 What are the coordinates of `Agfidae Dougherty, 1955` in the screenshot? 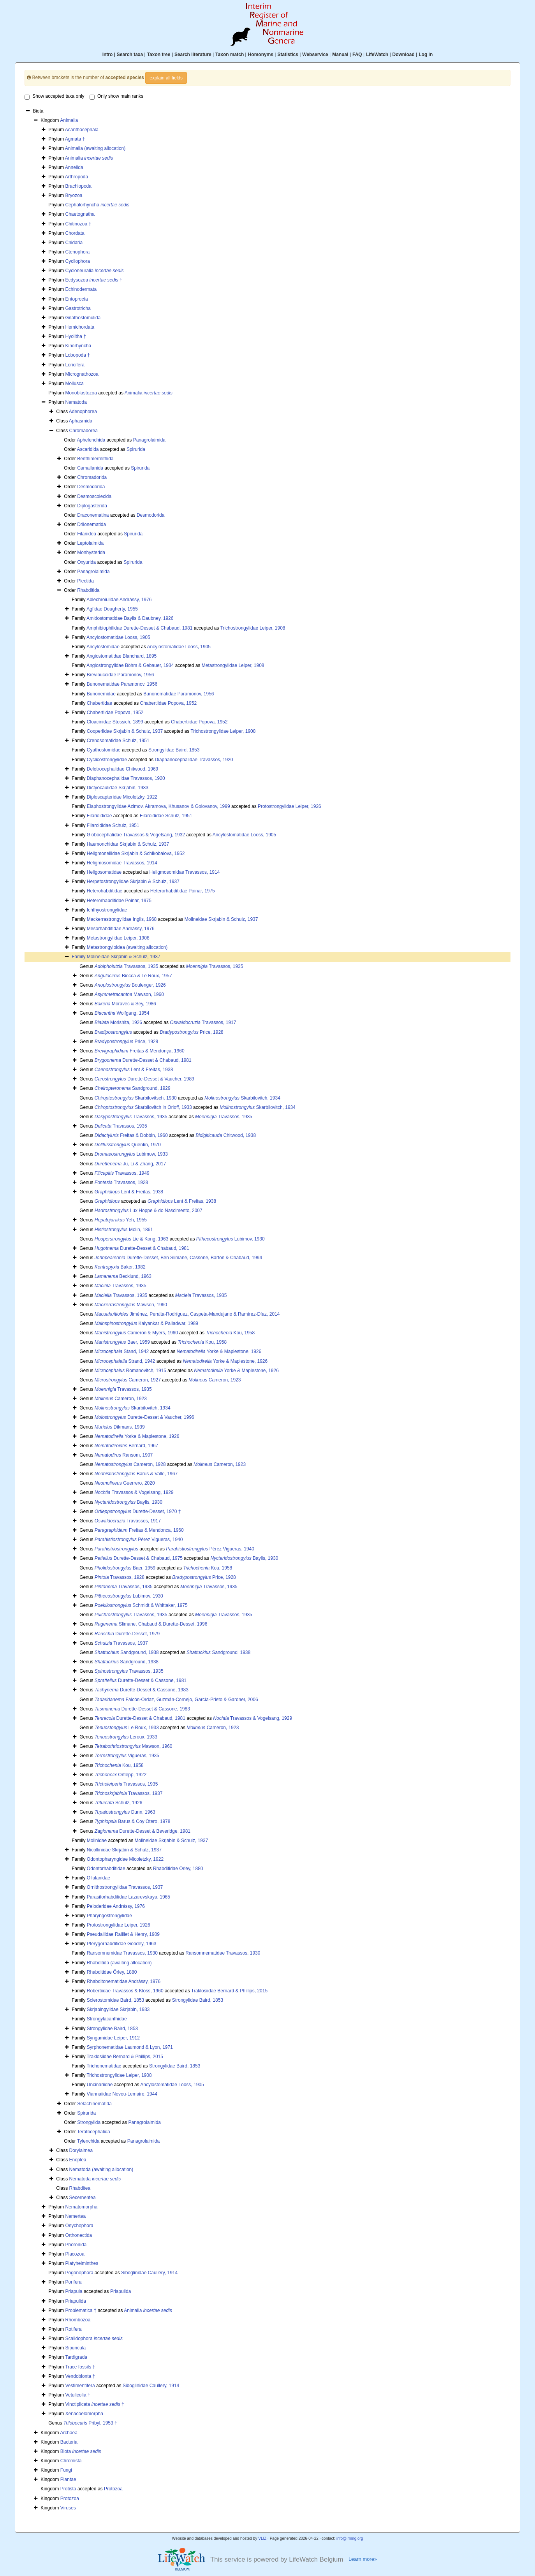 It's located at (112, 609).